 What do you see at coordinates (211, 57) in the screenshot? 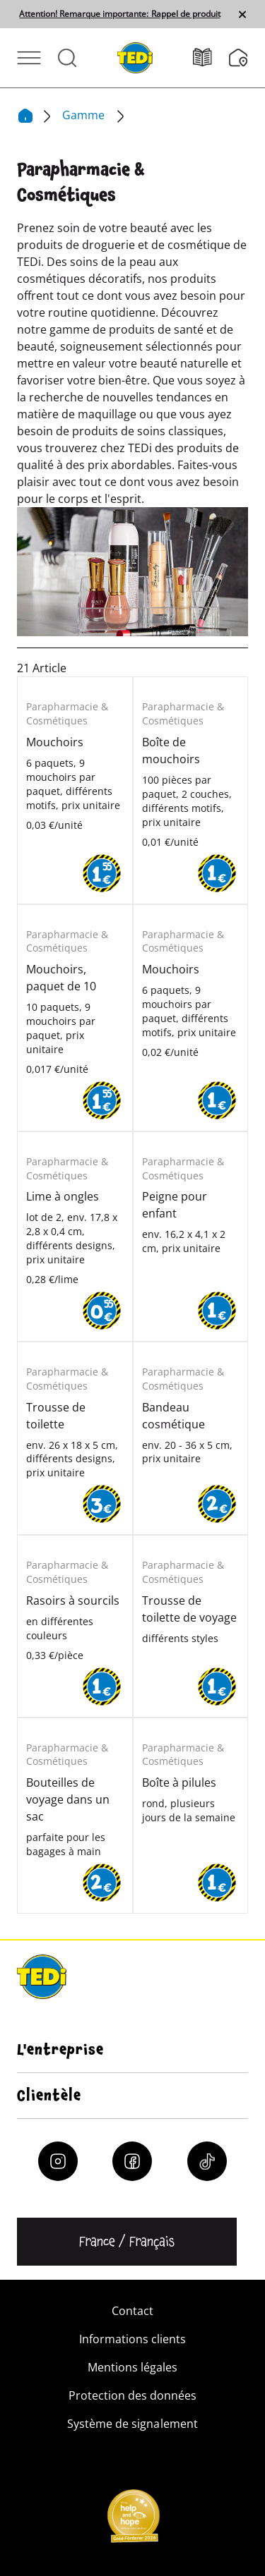
I see `[Catalogues]` at bounding box center [211, 57].